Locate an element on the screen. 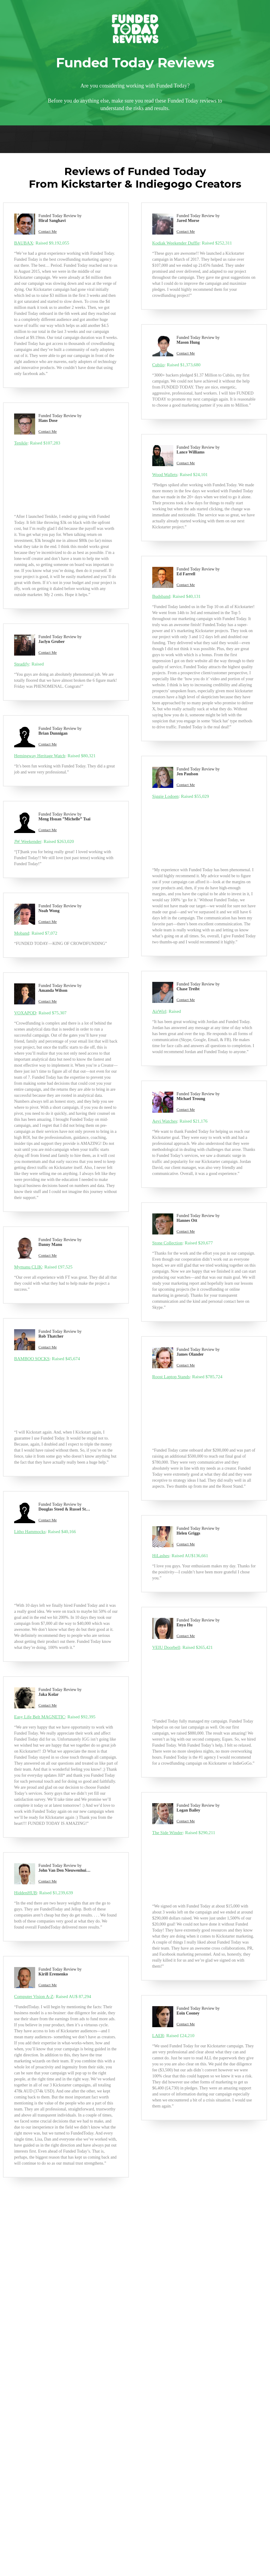  : Raised $265,421 is located at coordinates (182, 1647).